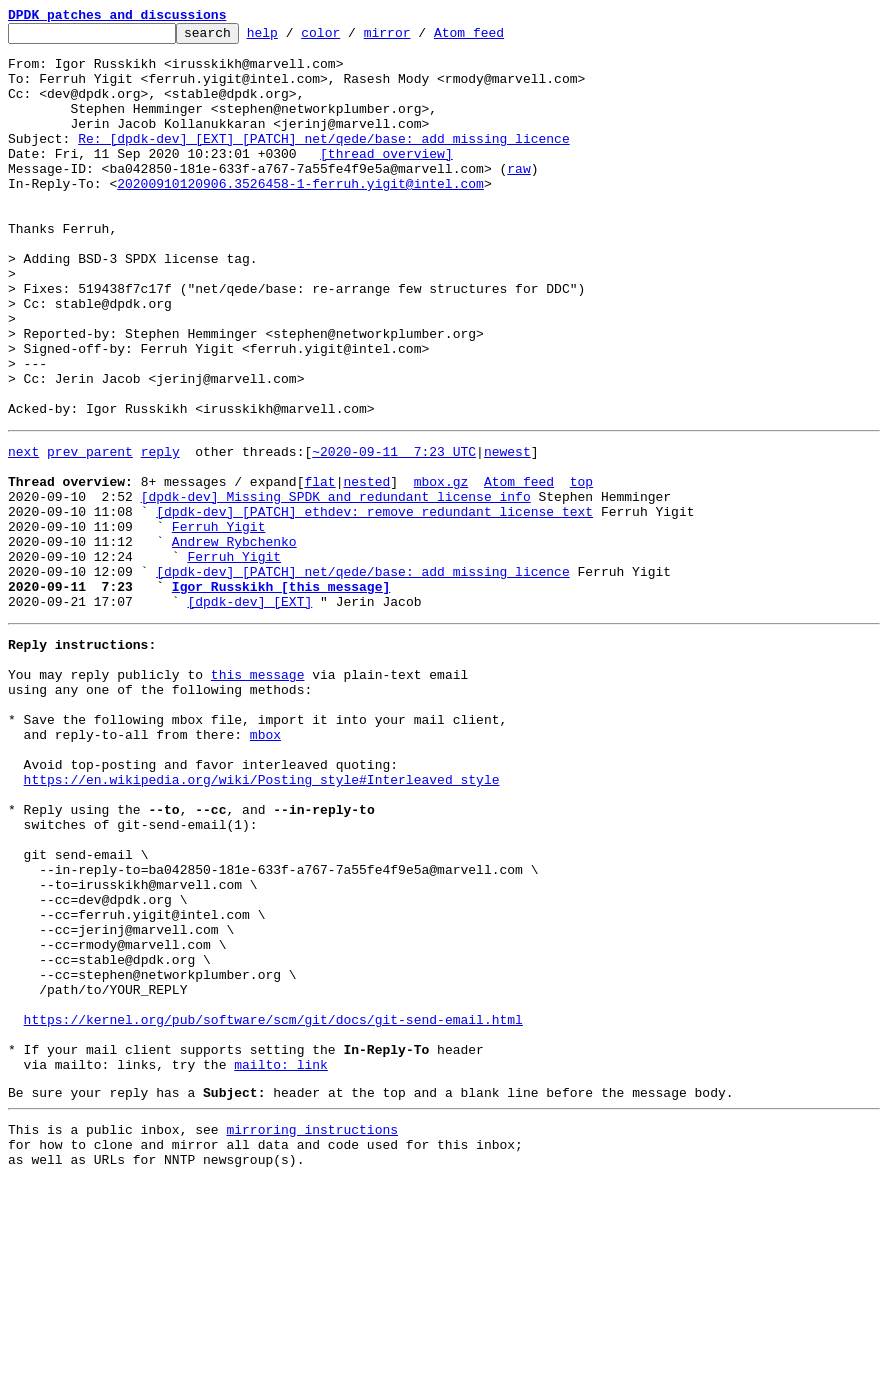  Describe the element at coordinates (500, 38) in the screenshot. I see `Atom feed` at that location.